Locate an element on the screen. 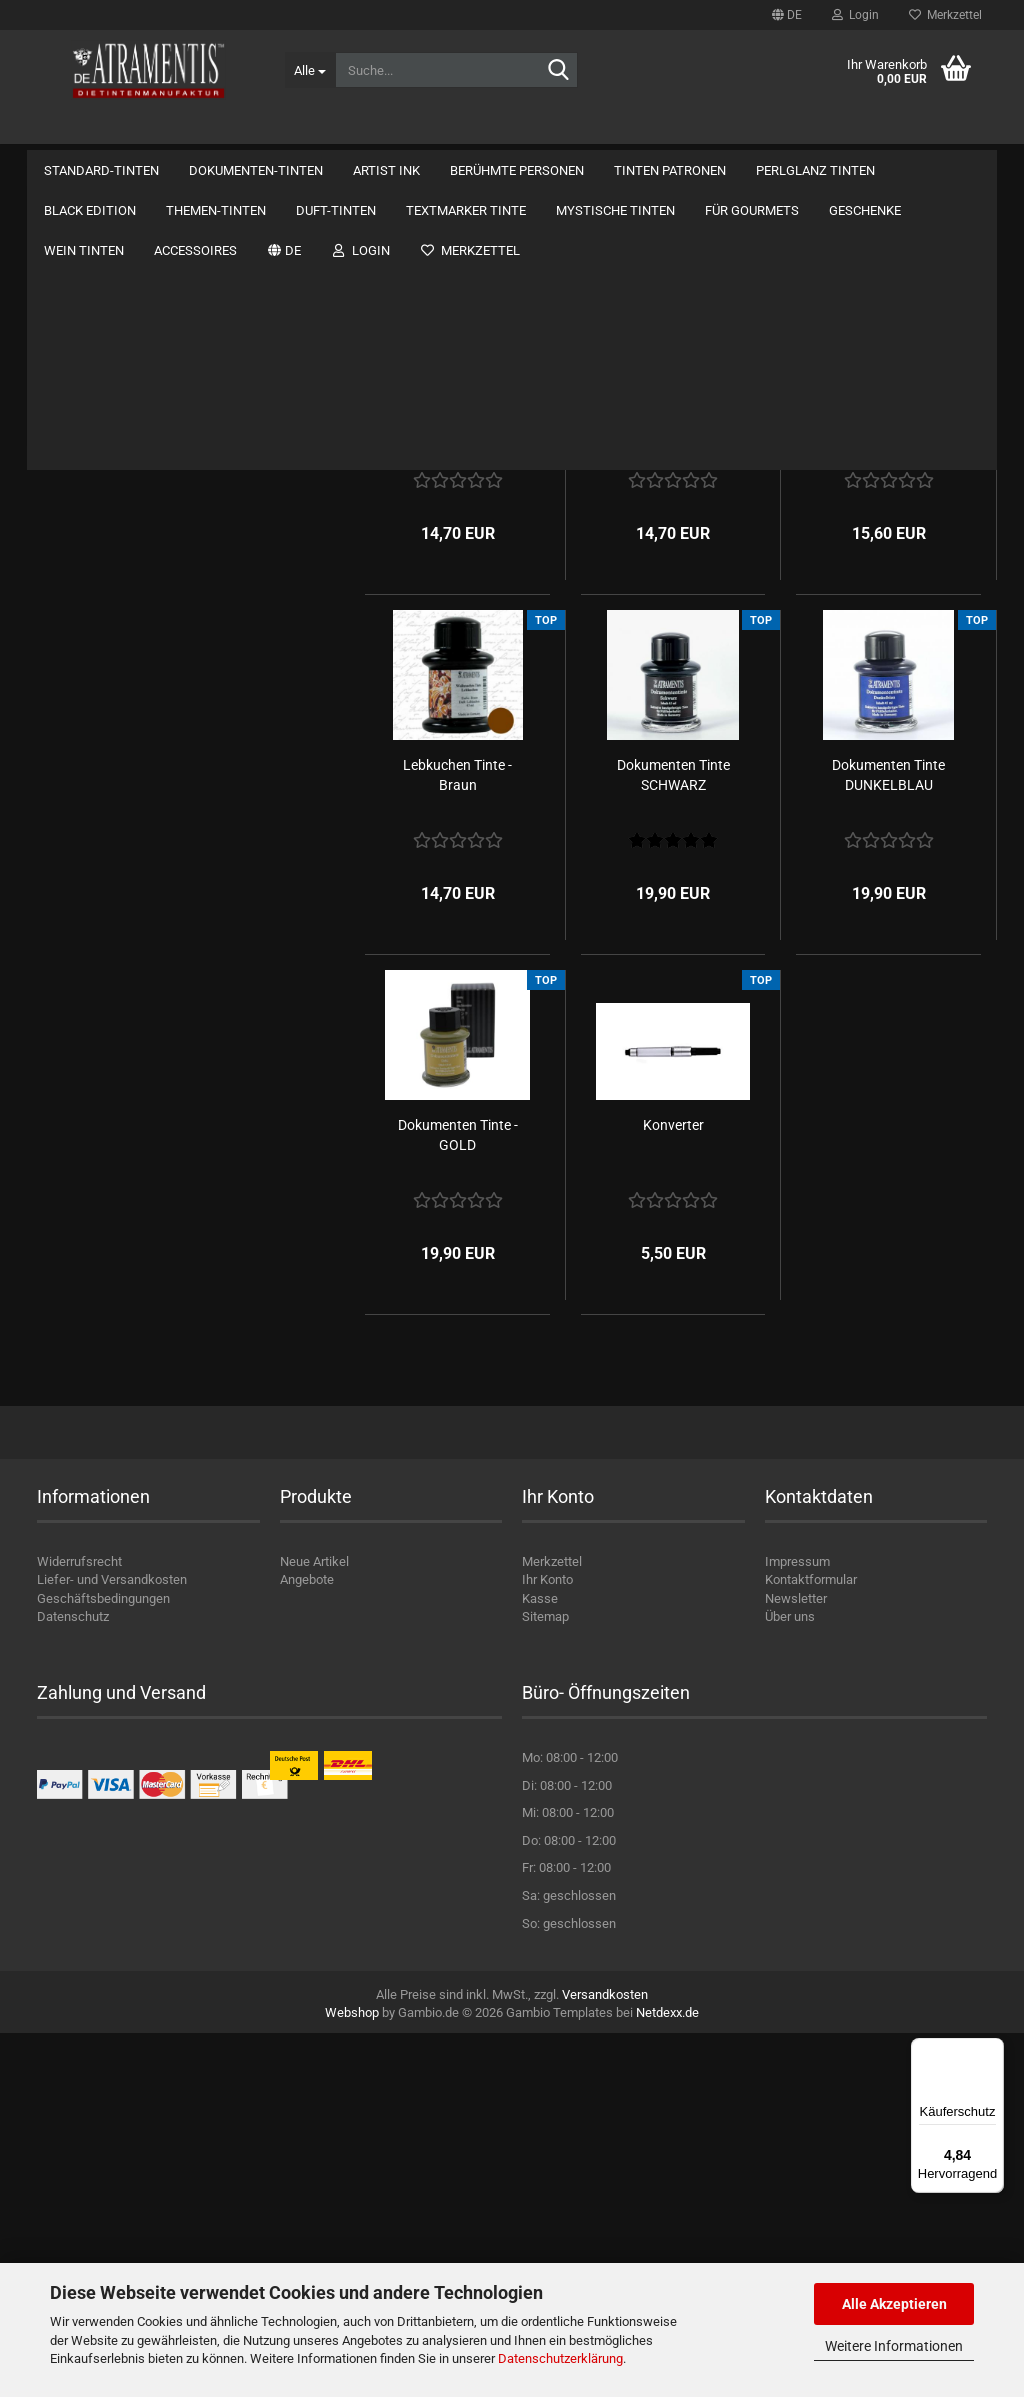  Weitere Informationen is located at coordinates (894, 2346).